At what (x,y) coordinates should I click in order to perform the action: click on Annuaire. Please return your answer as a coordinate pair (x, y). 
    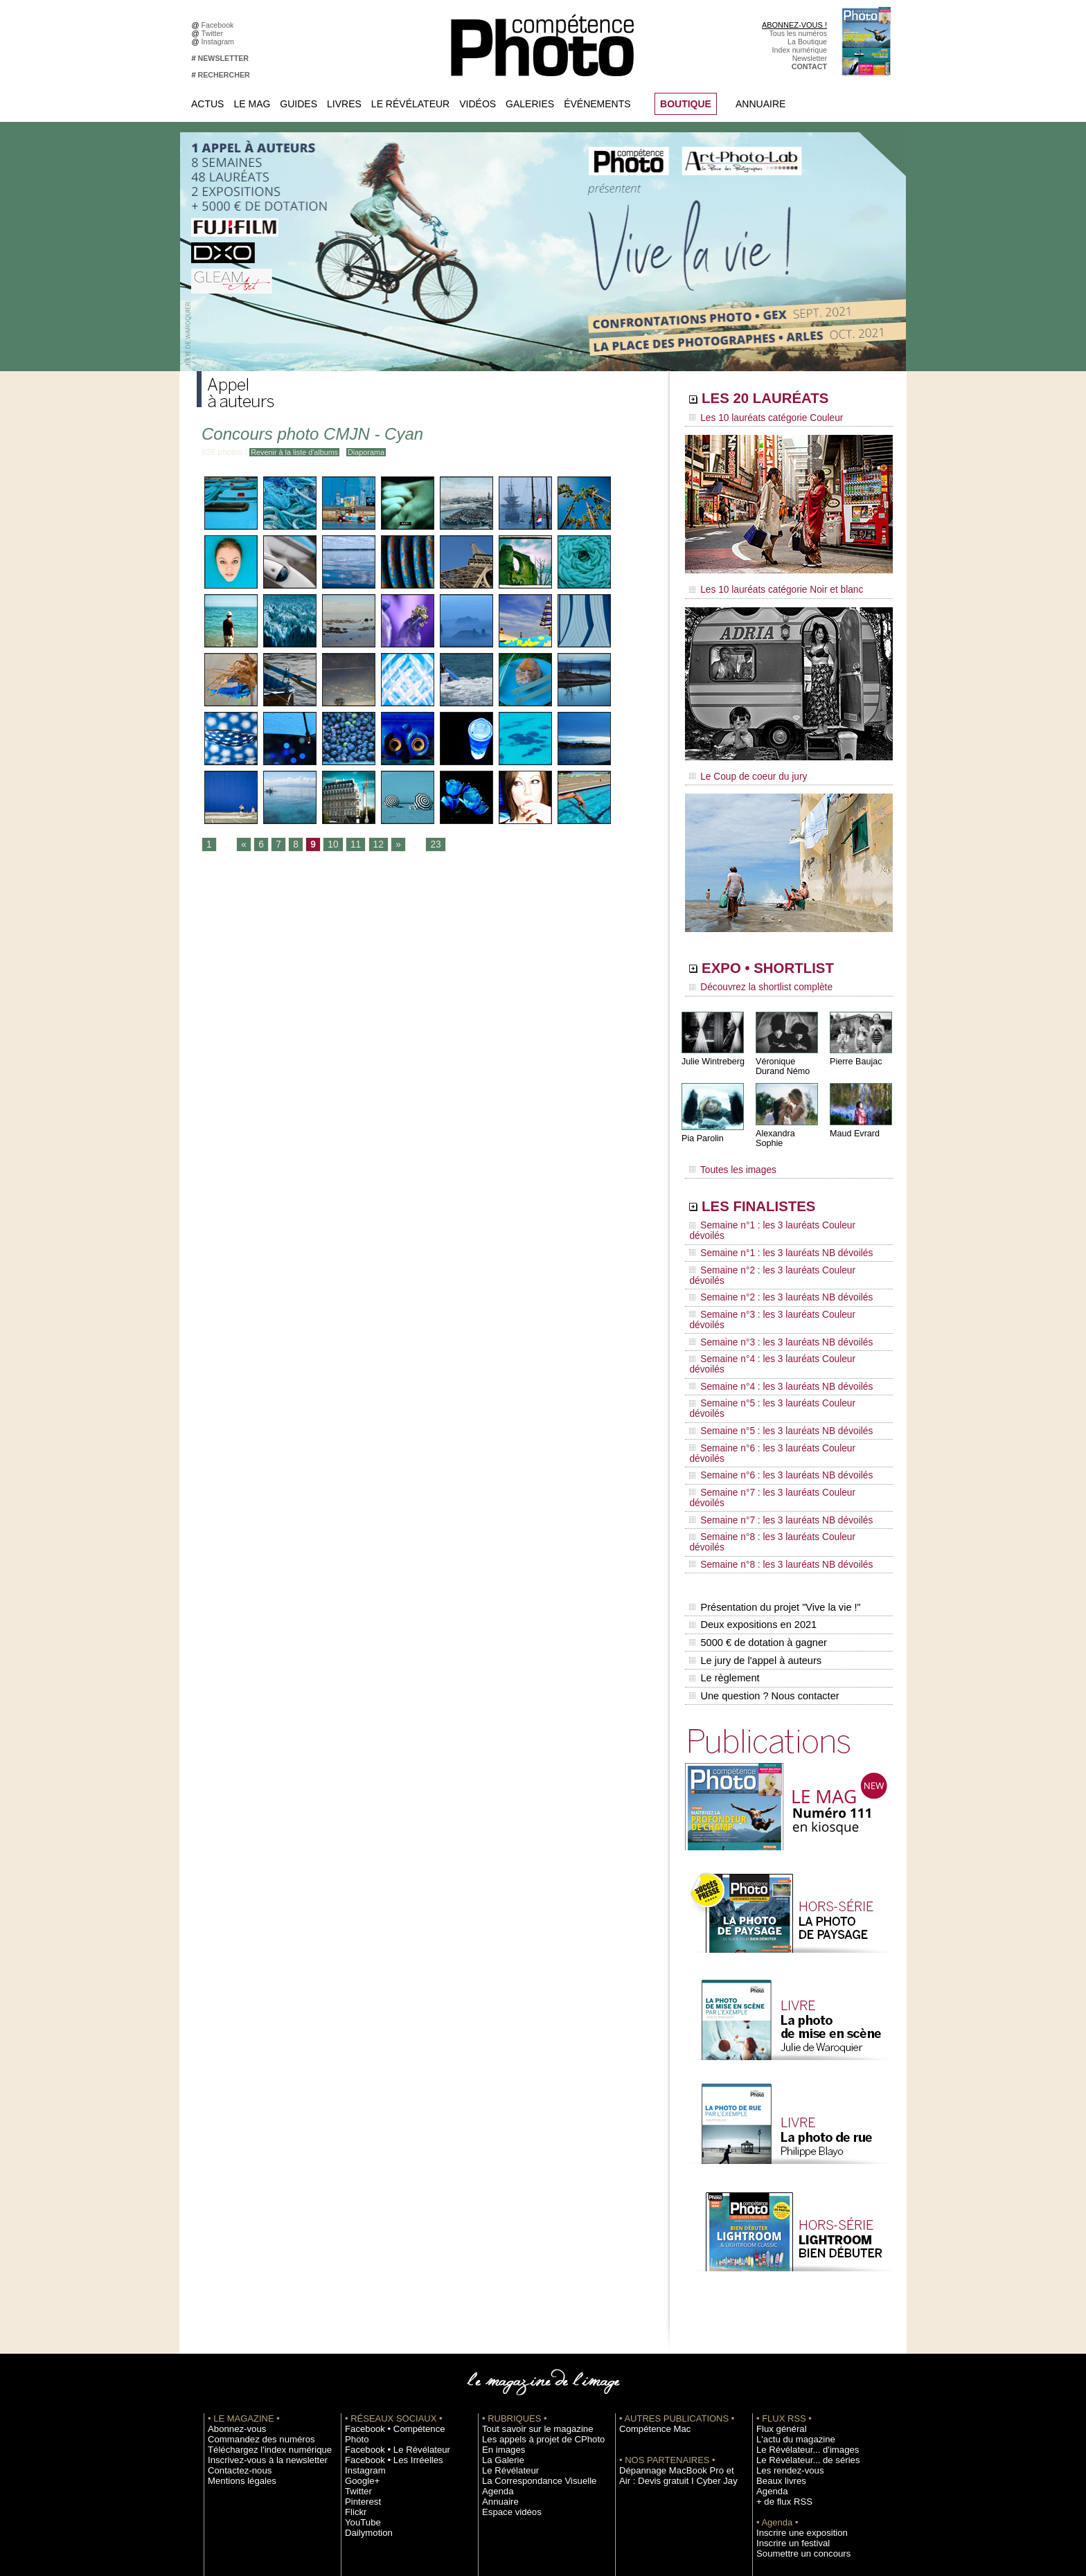
    Looking at the image, I should click on (760, 103).